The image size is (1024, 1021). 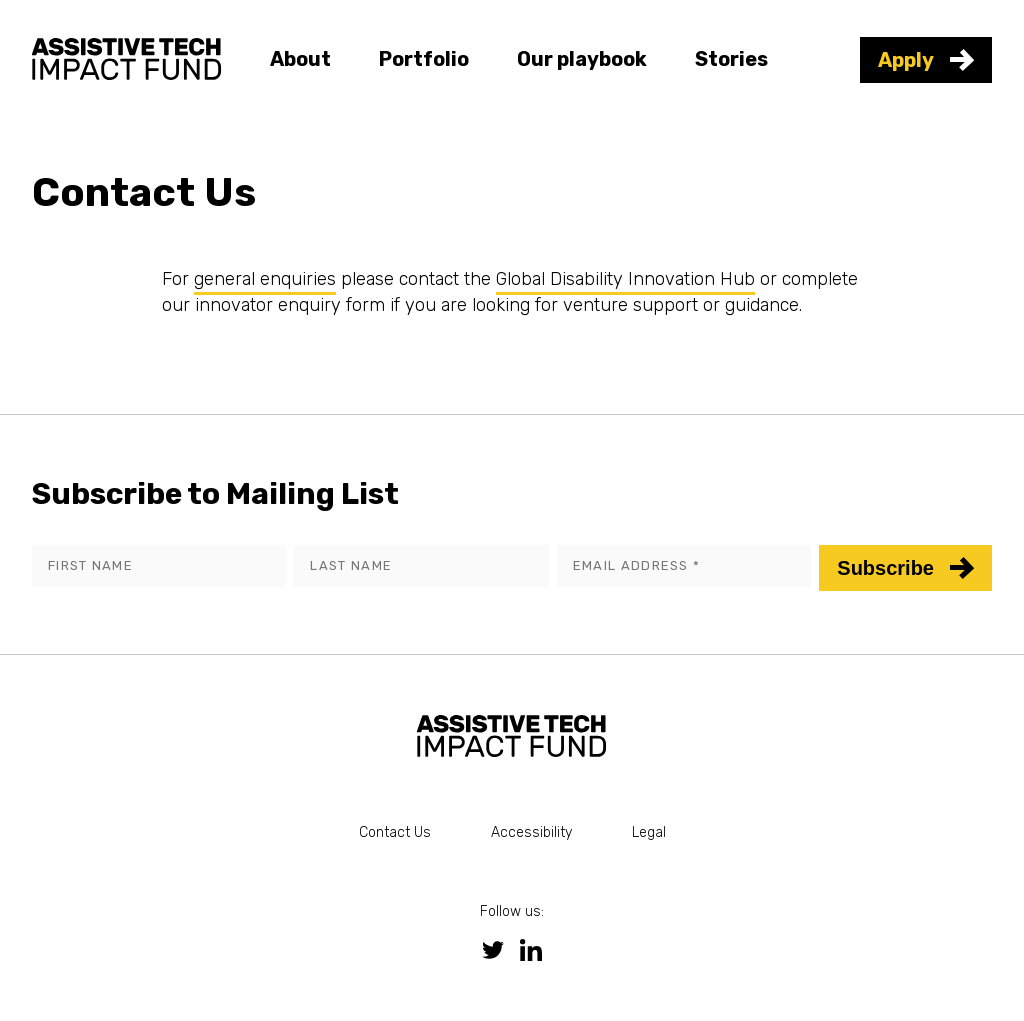 What do you see at coordinates (424, 59) in the screenshot?
I see `Portfolio` at bounding box center [424, 59].